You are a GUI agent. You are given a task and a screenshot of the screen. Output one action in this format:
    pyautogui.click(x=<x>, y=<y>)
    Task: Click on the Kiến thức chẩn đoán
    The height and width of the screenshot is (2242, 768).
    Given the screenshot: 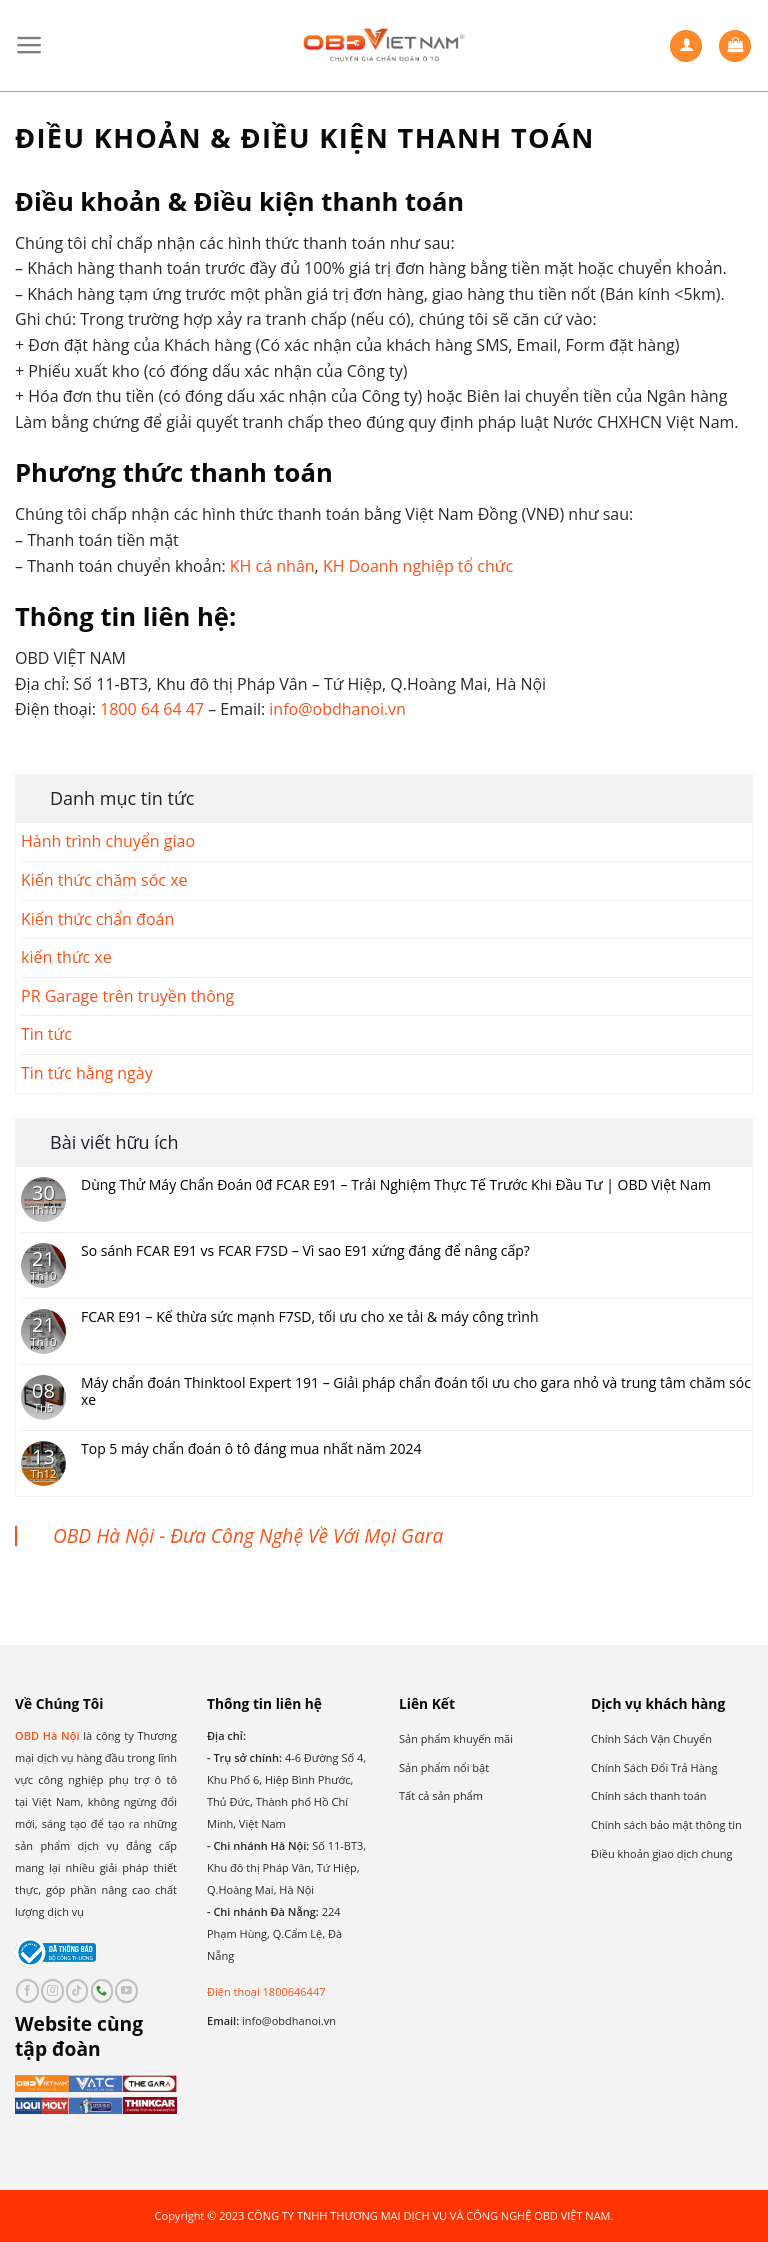 What is the action you would take?
    pyautogui.click(x=97, y=919)
    